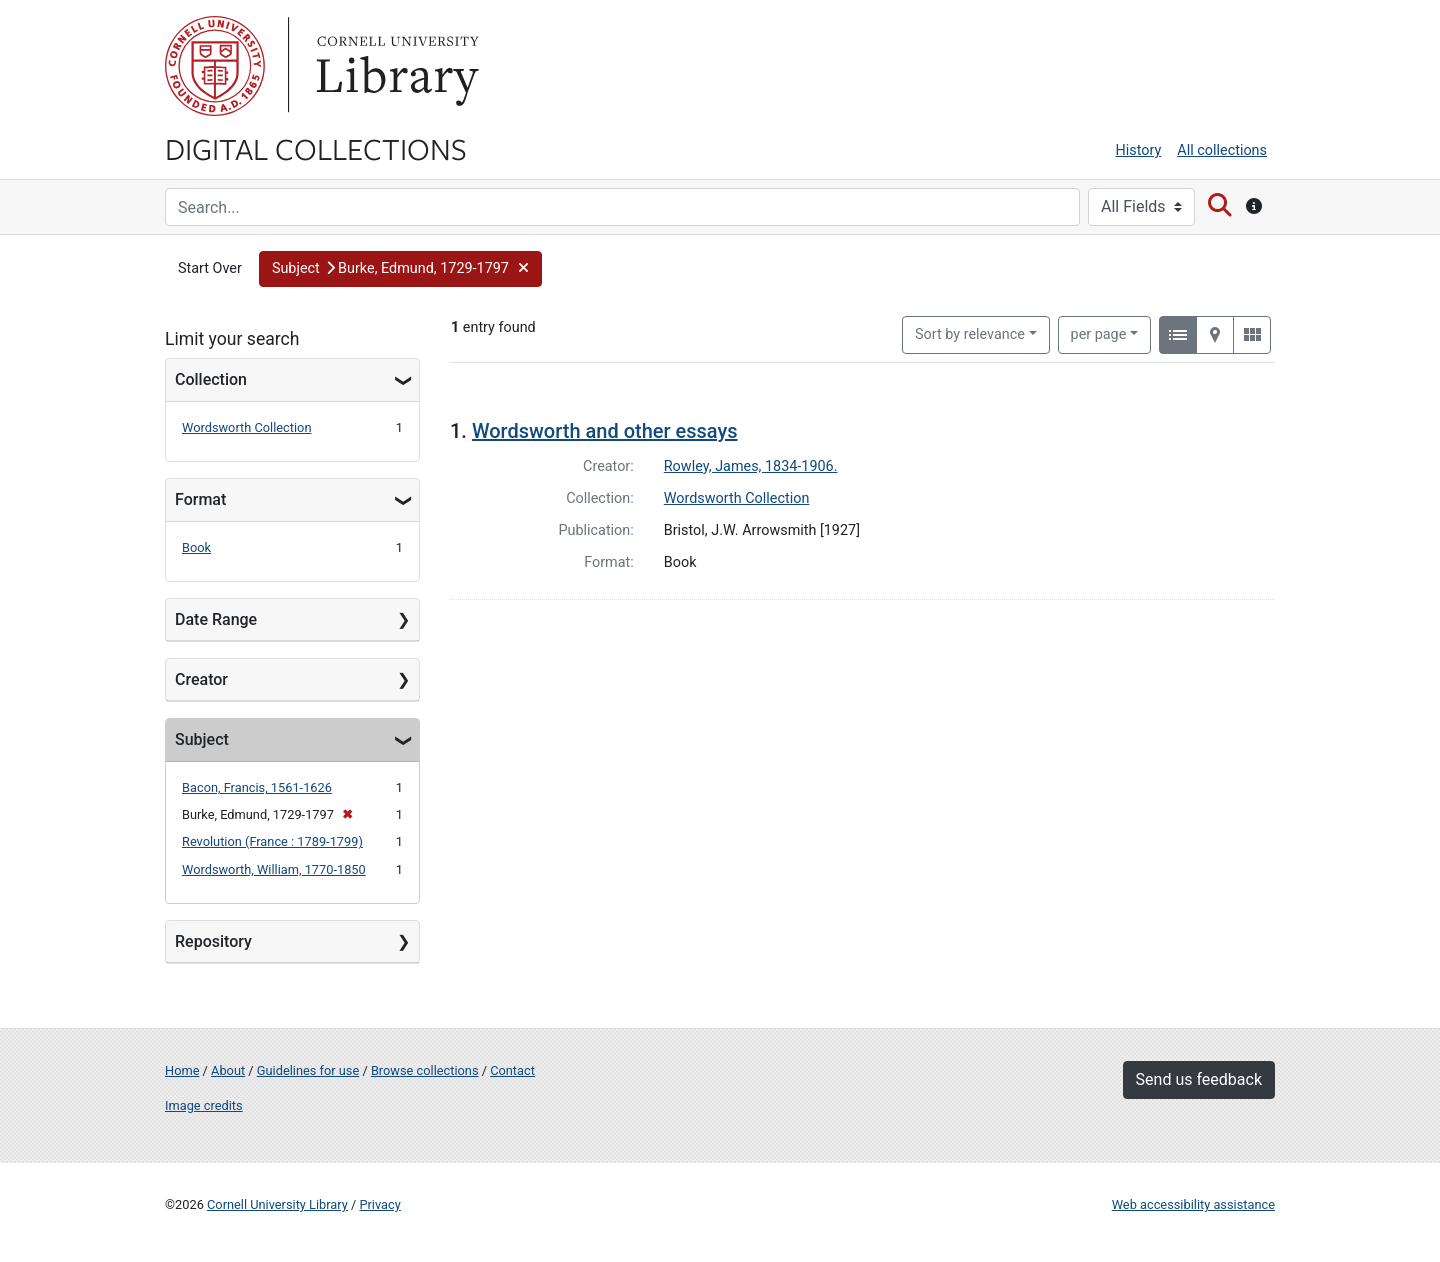  What do you see at coordinates (512, 1070) in the screenshot?
I see `Contact` at bounding box center [512, 1070].